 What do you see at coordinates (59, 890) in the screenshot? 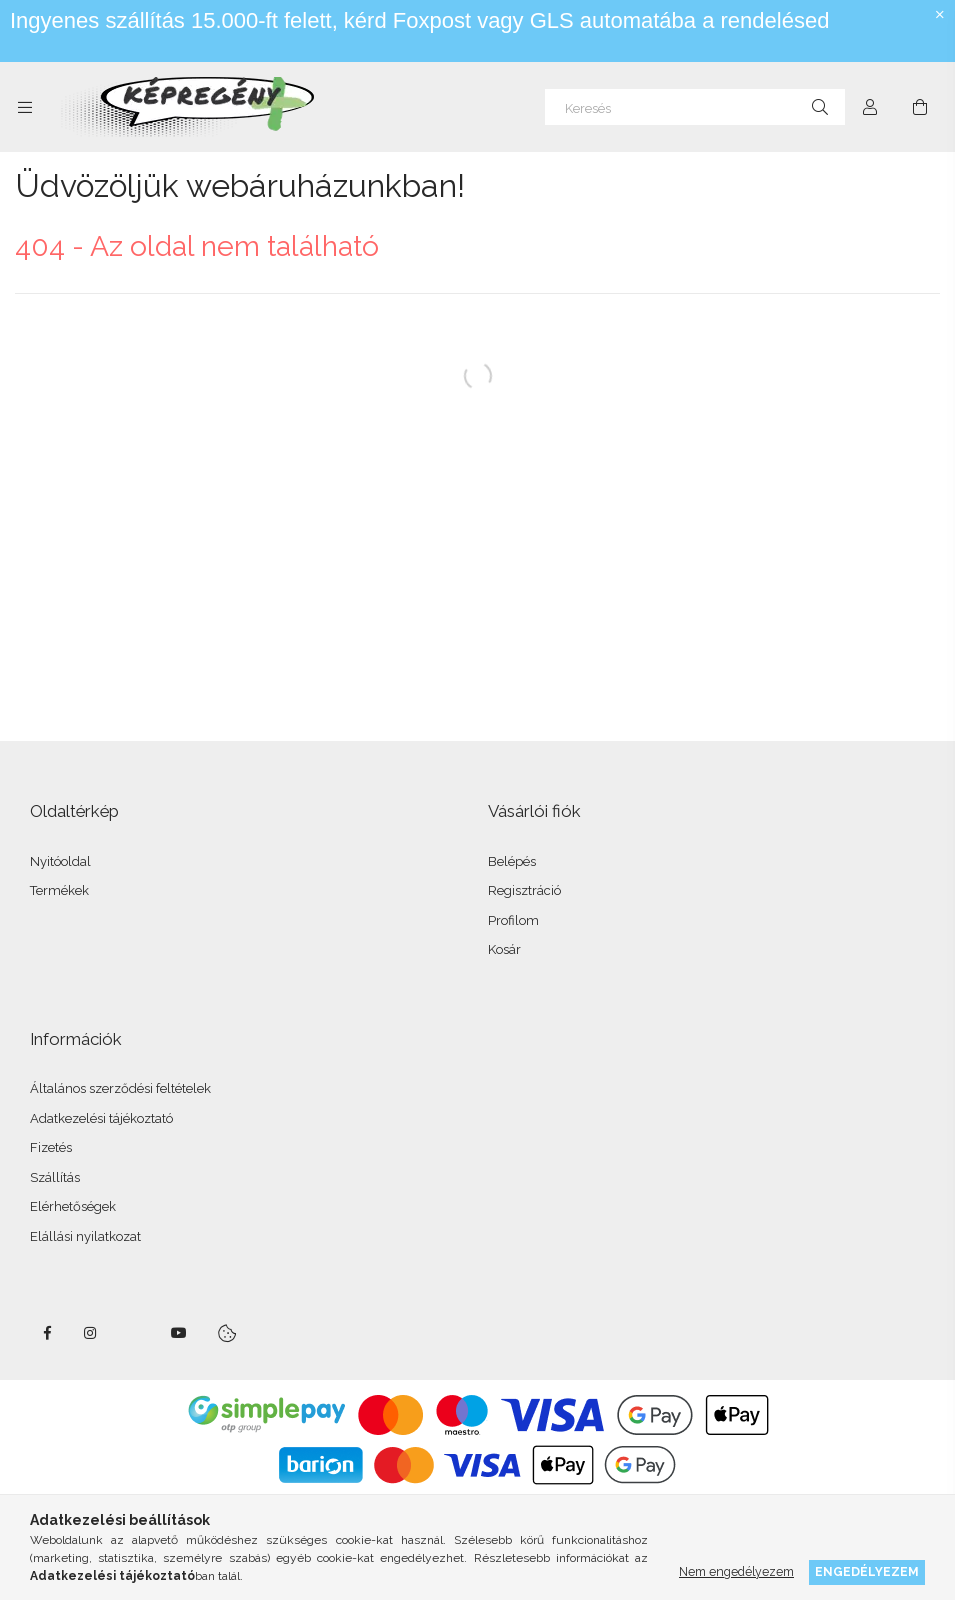
I see `Termékek` at bounding box center [59, 890].